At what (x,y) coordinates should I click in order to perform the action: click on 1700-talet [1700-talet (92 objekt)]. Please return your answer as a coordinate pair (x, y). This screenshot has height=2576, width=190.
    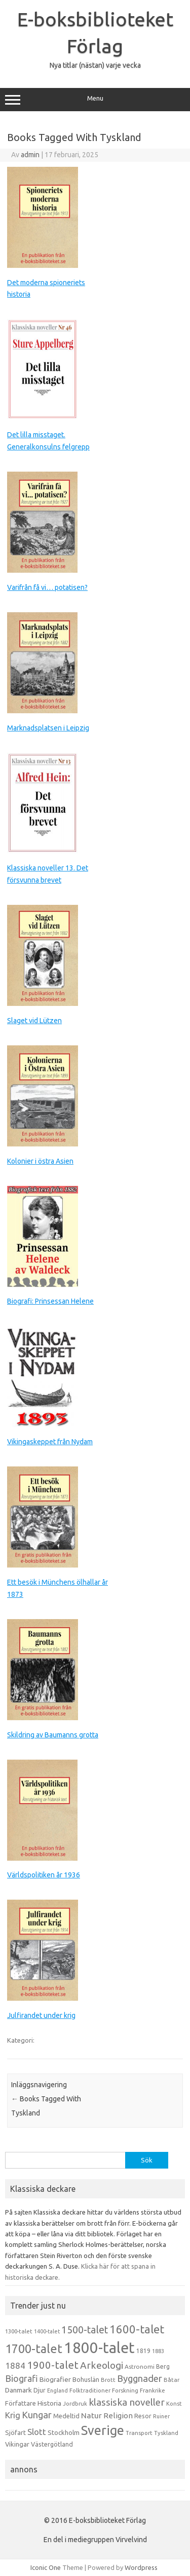
    Looking at the image, I should click on (33, 2348).